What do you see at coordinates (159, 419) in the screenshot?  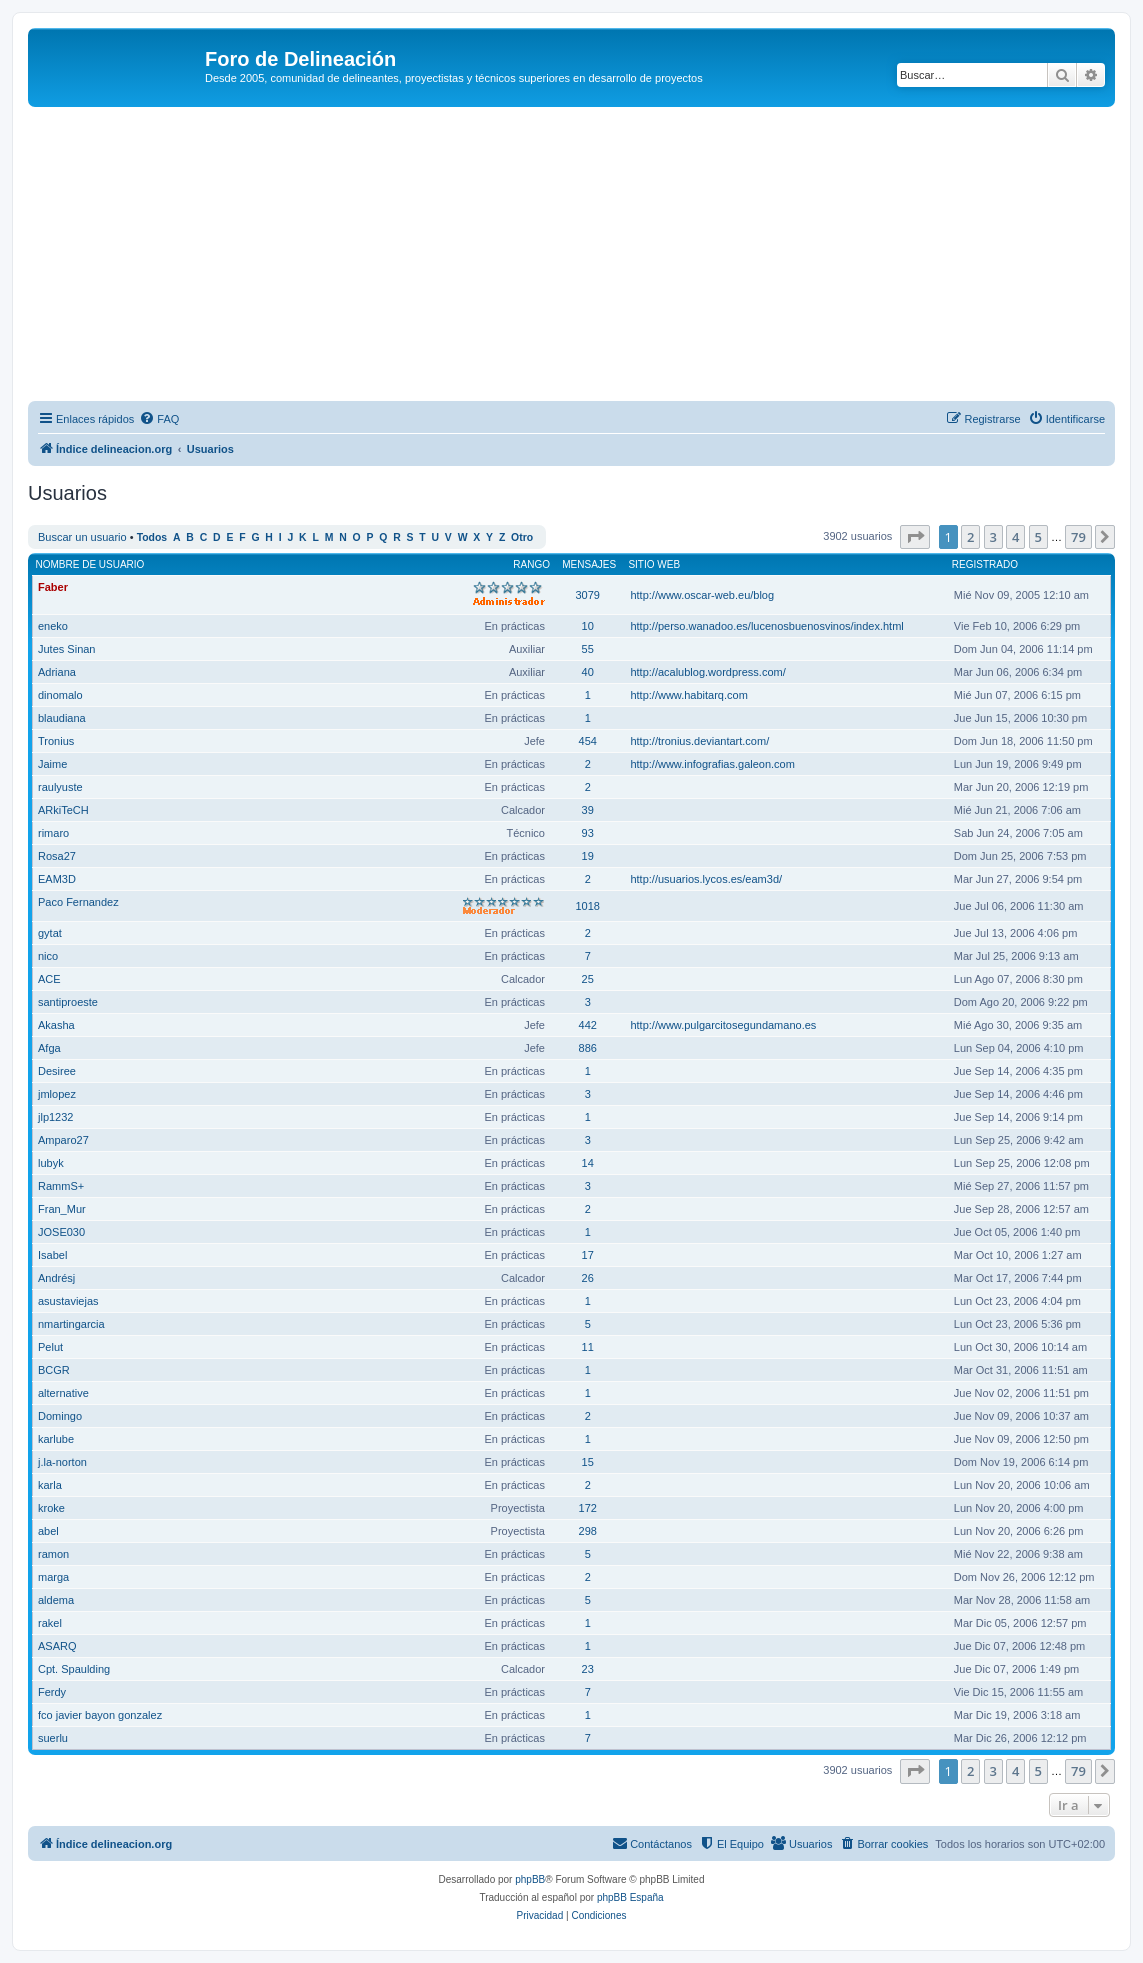 I see `[menuitem]` at bounding box center [159, 419].